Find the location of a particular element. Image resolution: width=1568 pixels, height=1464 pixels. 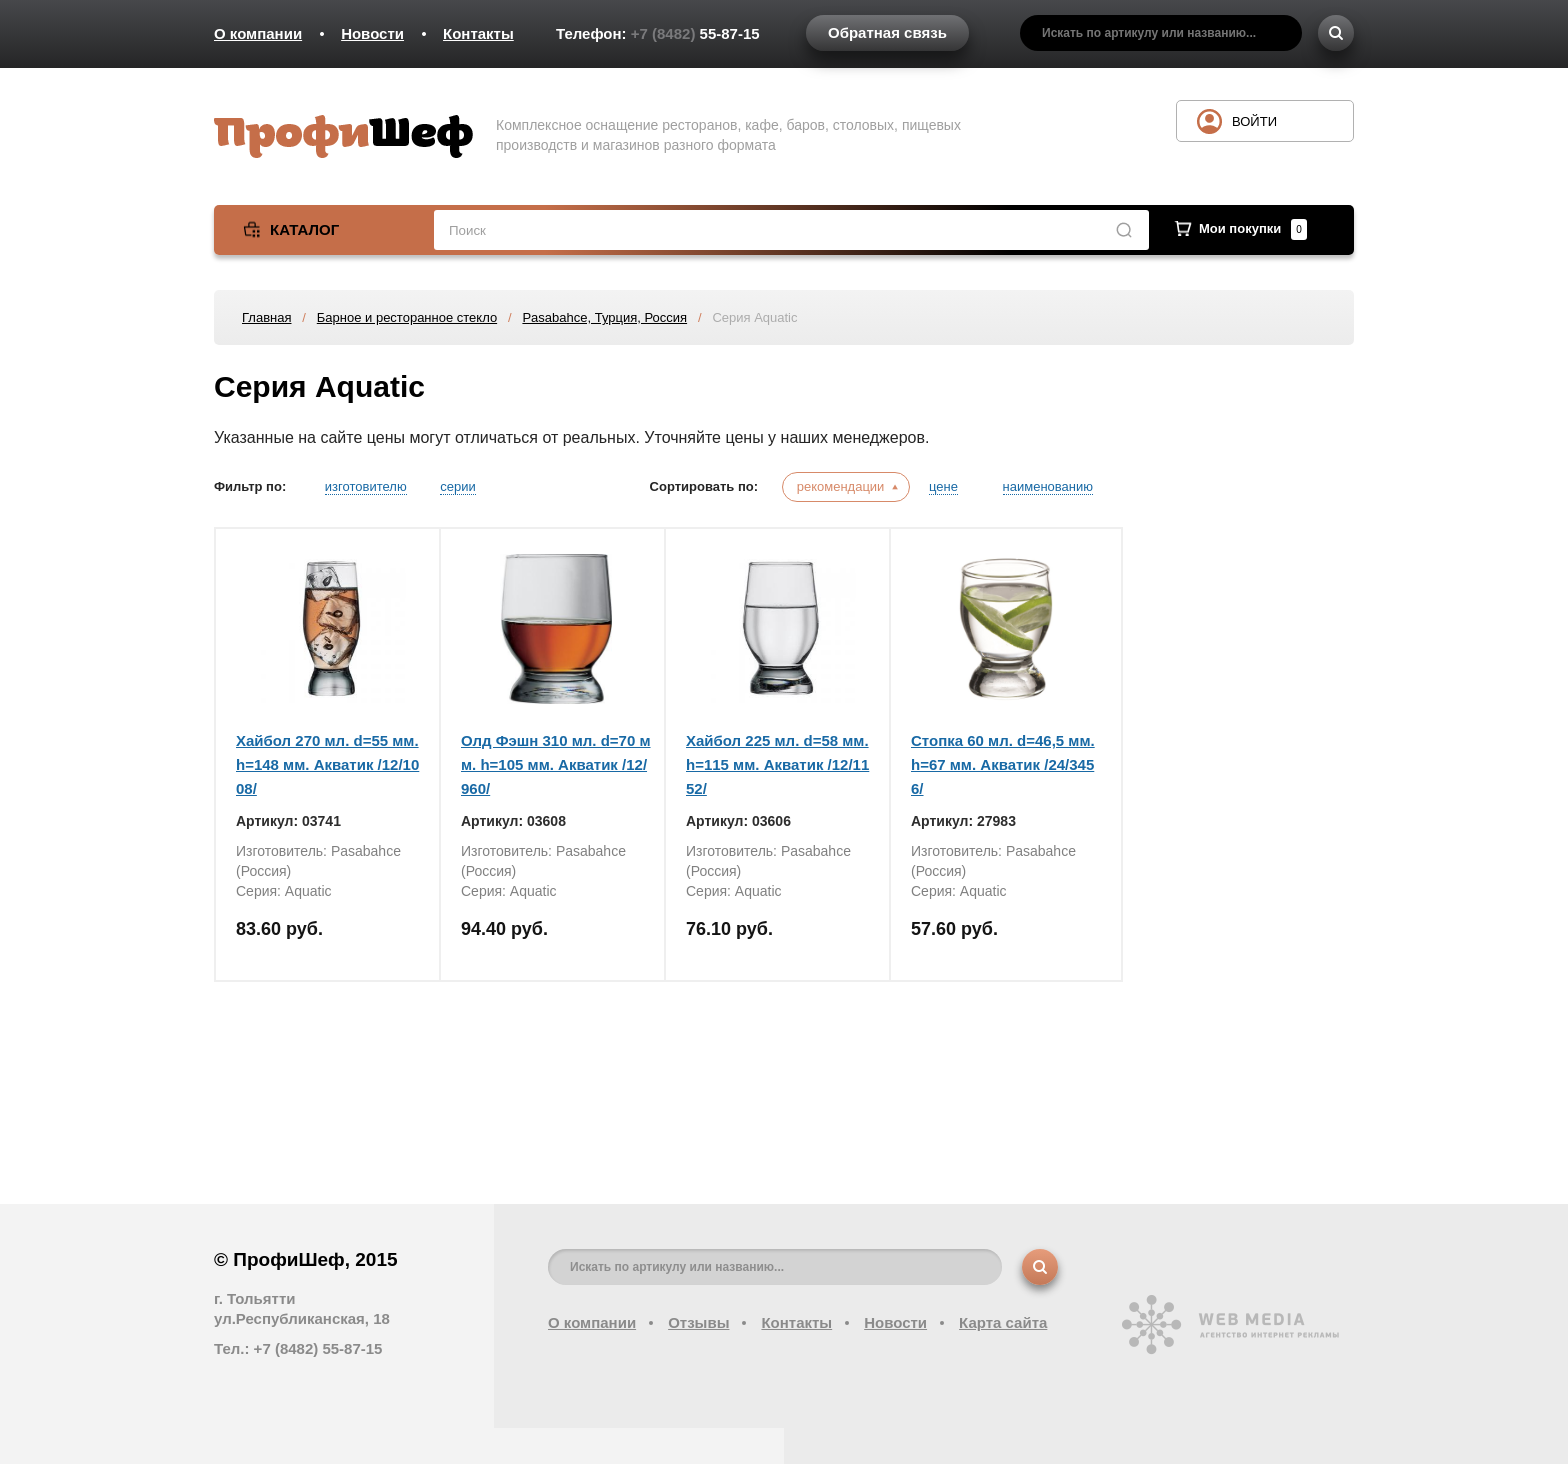

Стопка 60 мл. d=46,5 мм. h=67 мм. Акватик /24/3456/ is located at coordinates (1003, 764).